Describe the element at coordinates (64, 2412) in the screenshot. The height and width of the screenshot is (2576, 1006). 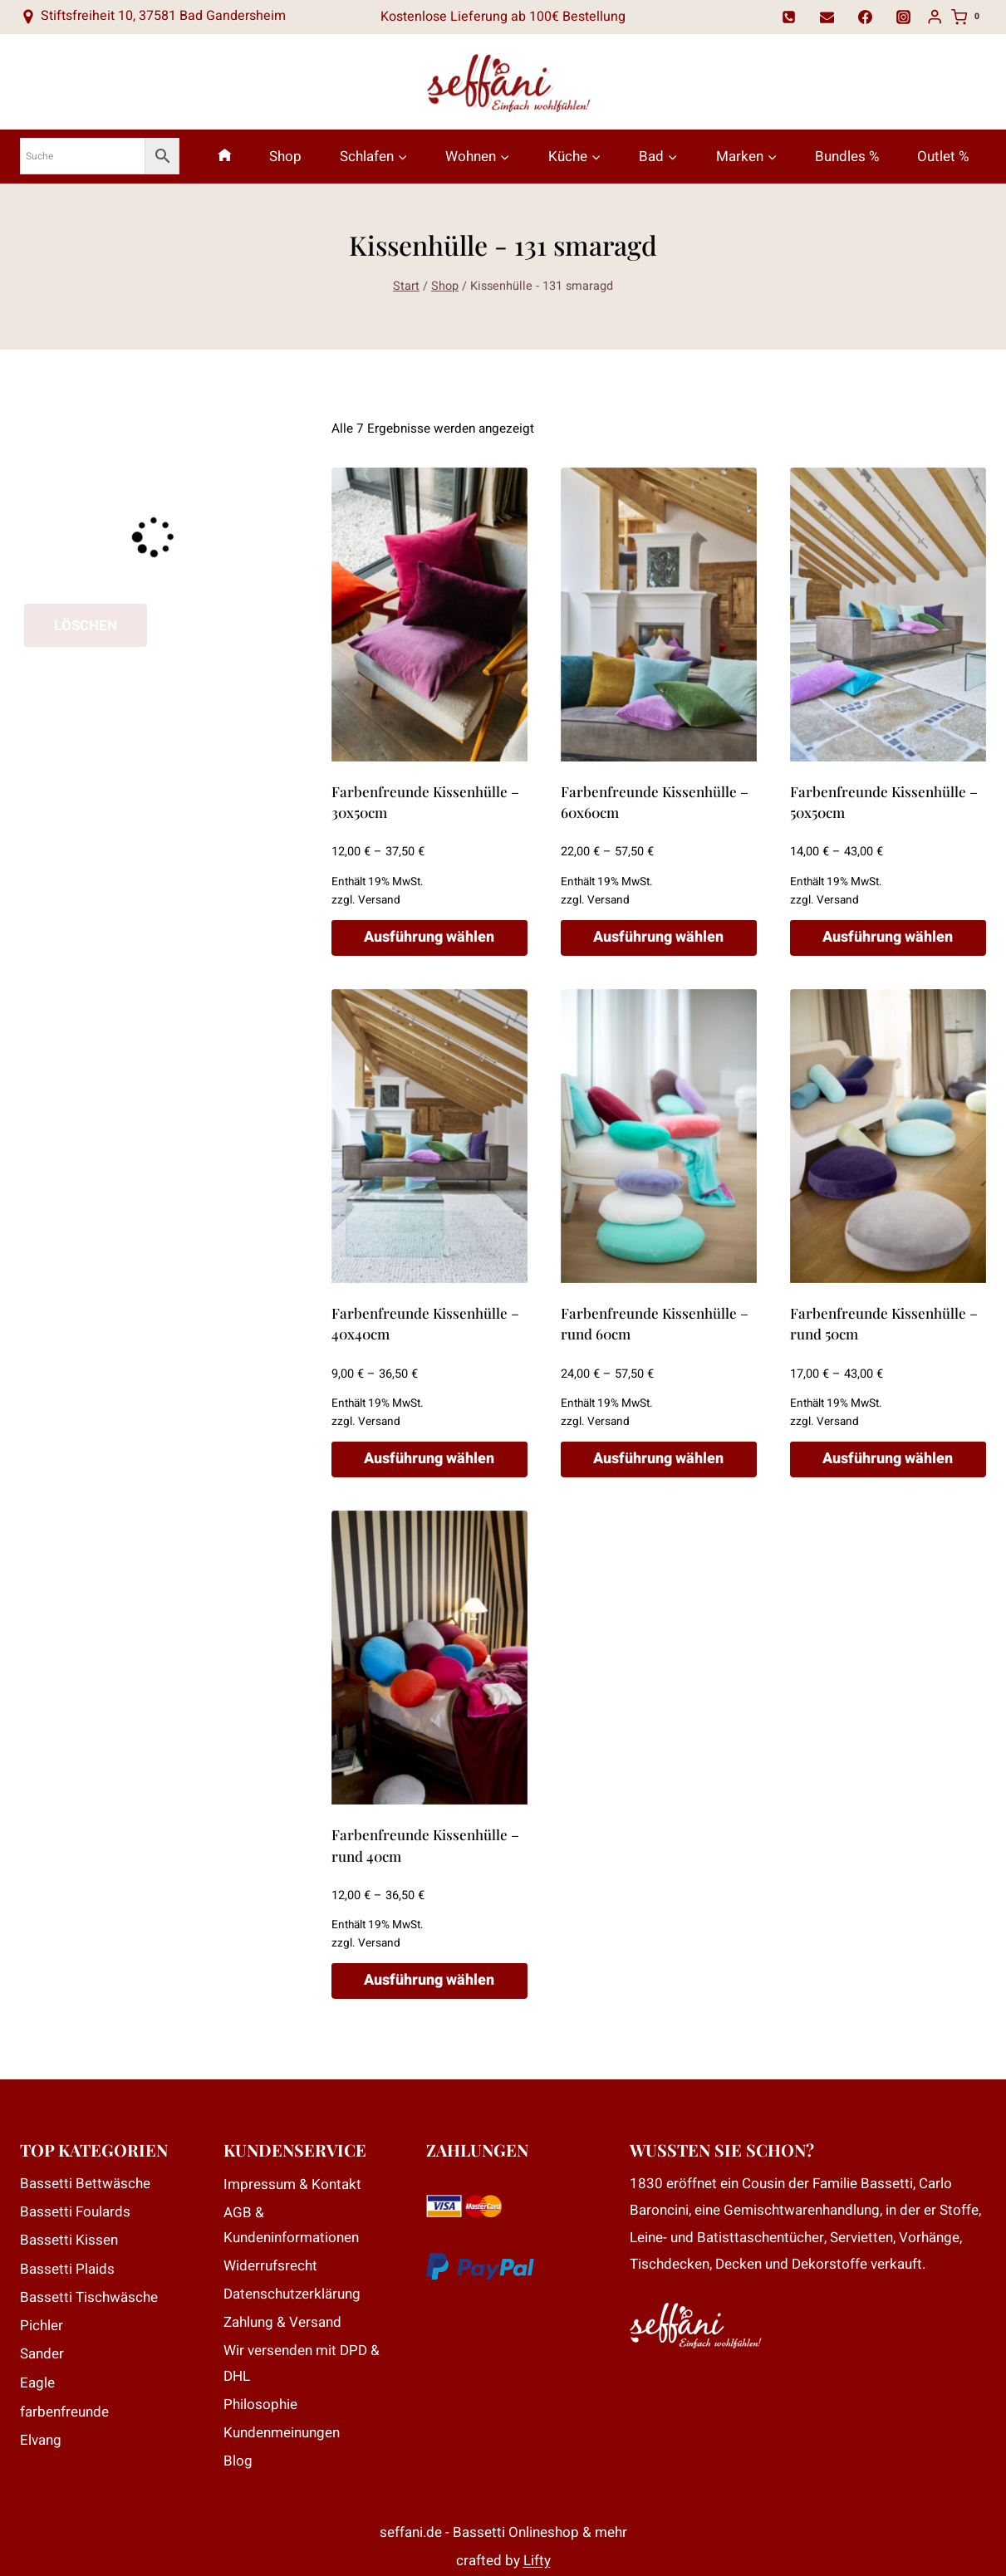
I see `farbenfreunde` at that location.